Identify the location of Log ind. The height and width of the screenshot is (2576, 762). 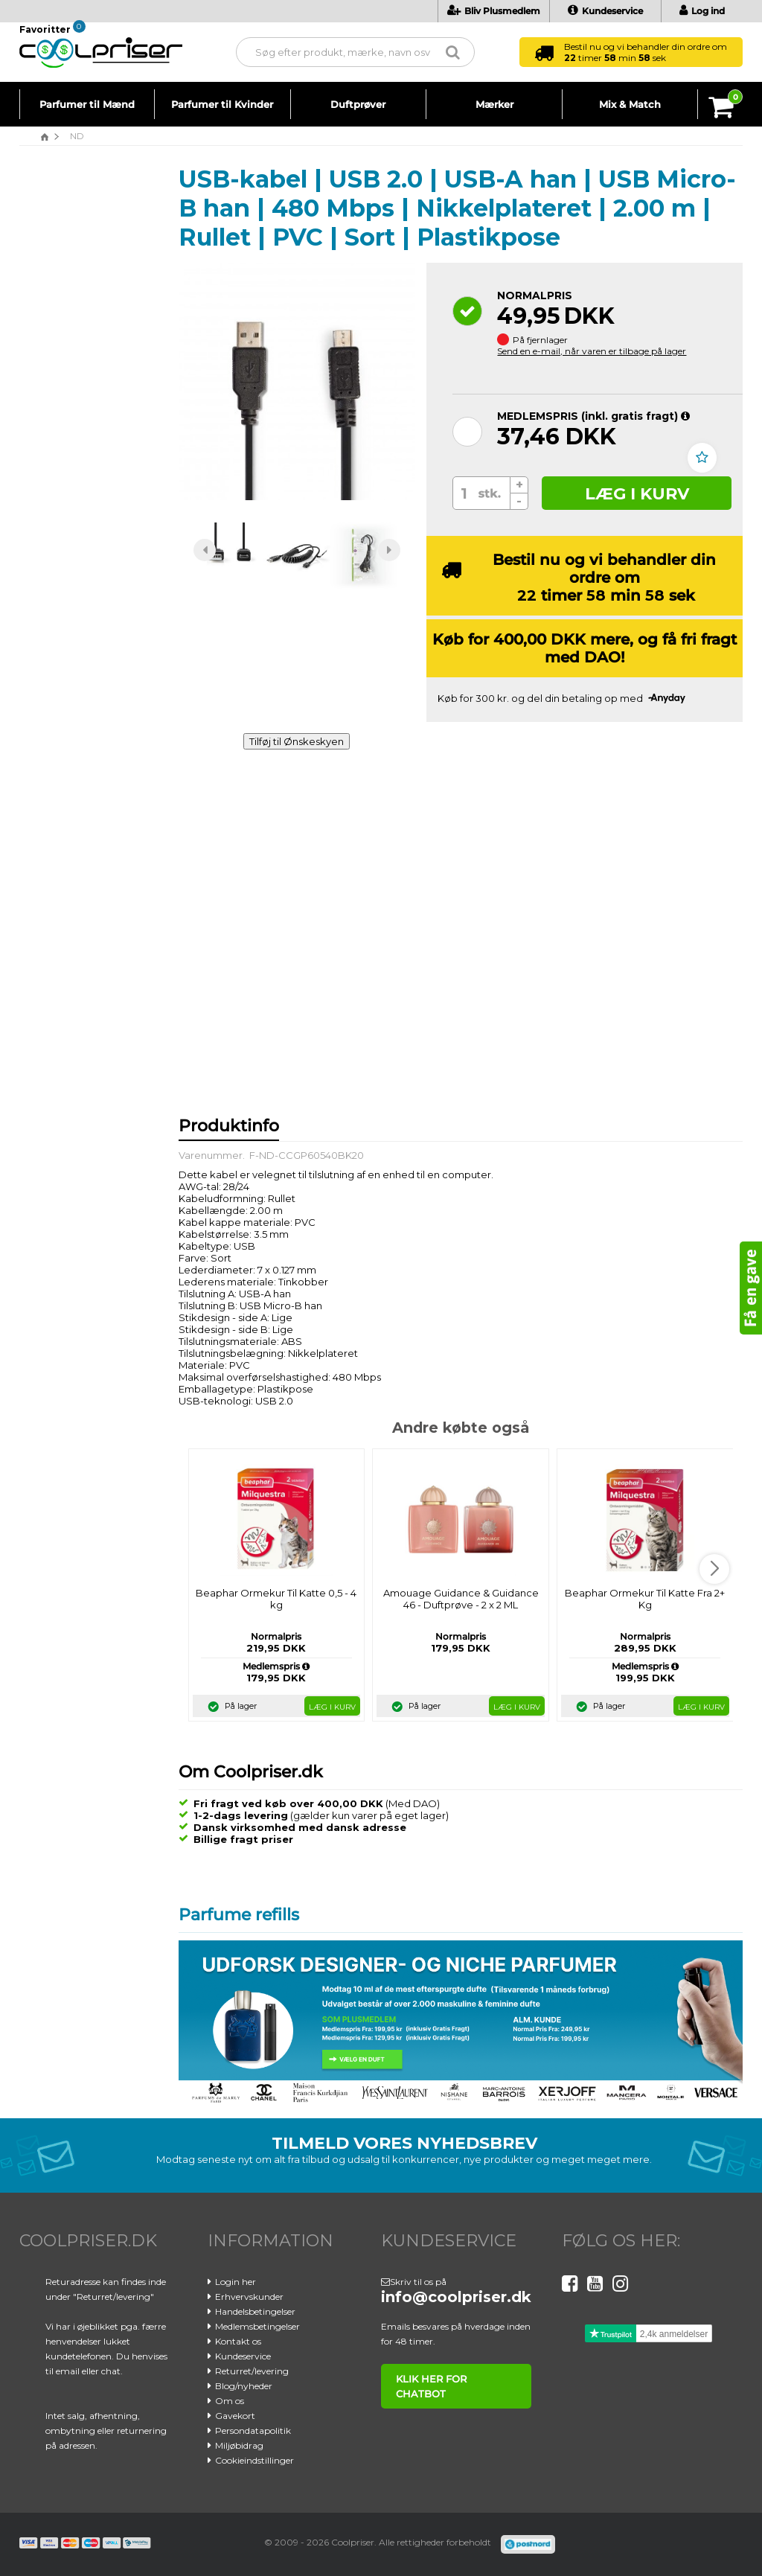
(702, 10).